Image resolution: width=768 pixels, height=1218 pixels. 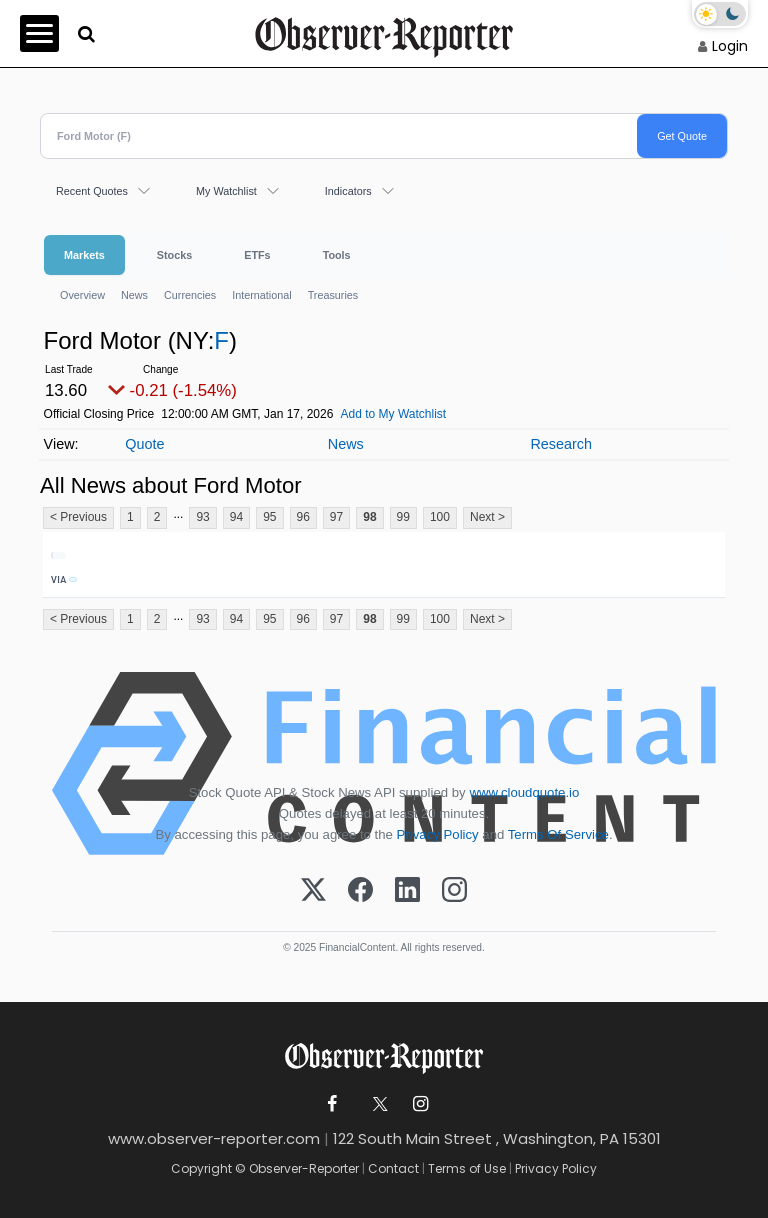 I want to click on 95, so click(x=269, y=517).